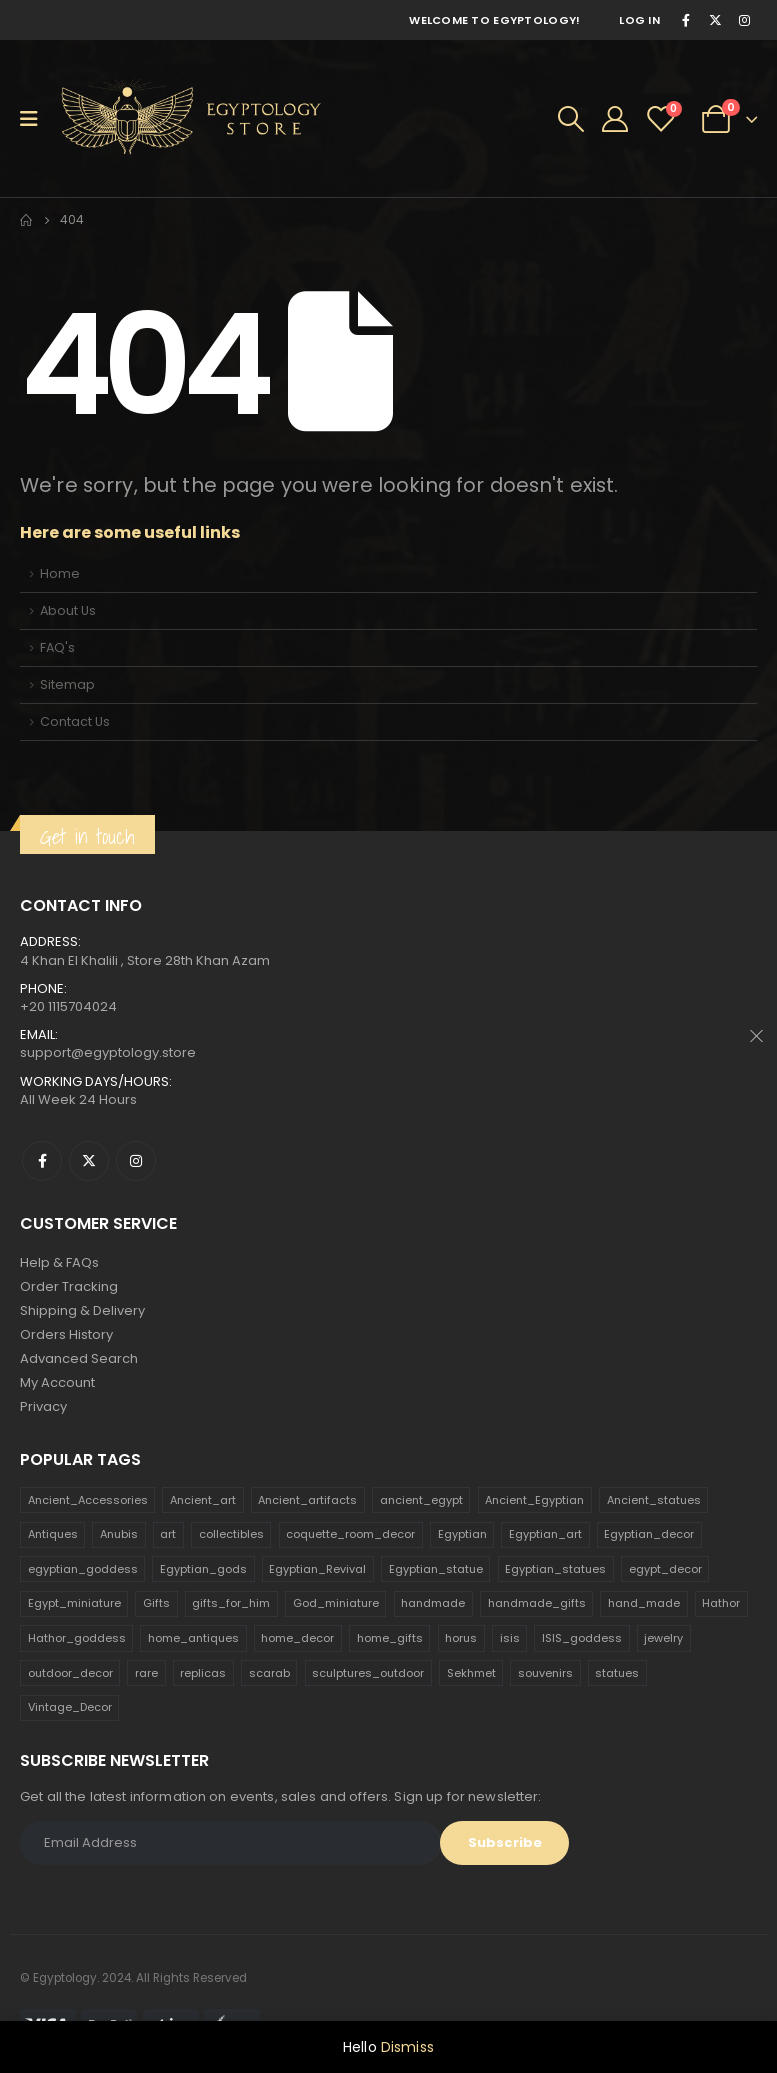  What do you see at coordinates (59, 1262) in the screenshot?
I see `Help & FAQs` at bounding box center [59, 1262].